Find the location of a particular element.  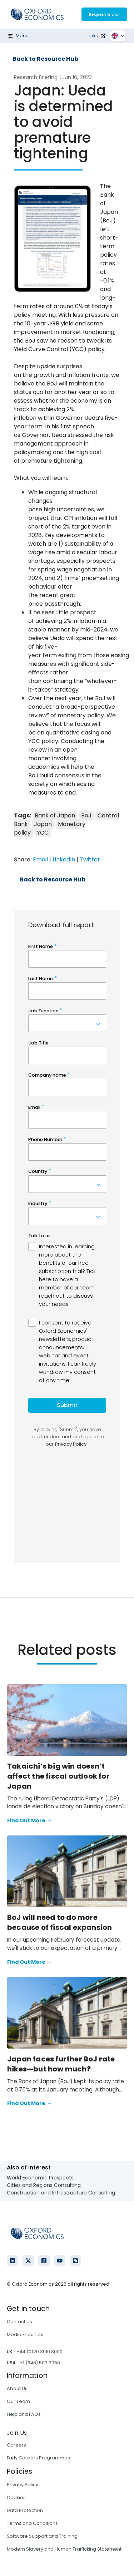

Our Team is located at coordinates (18, 2401).